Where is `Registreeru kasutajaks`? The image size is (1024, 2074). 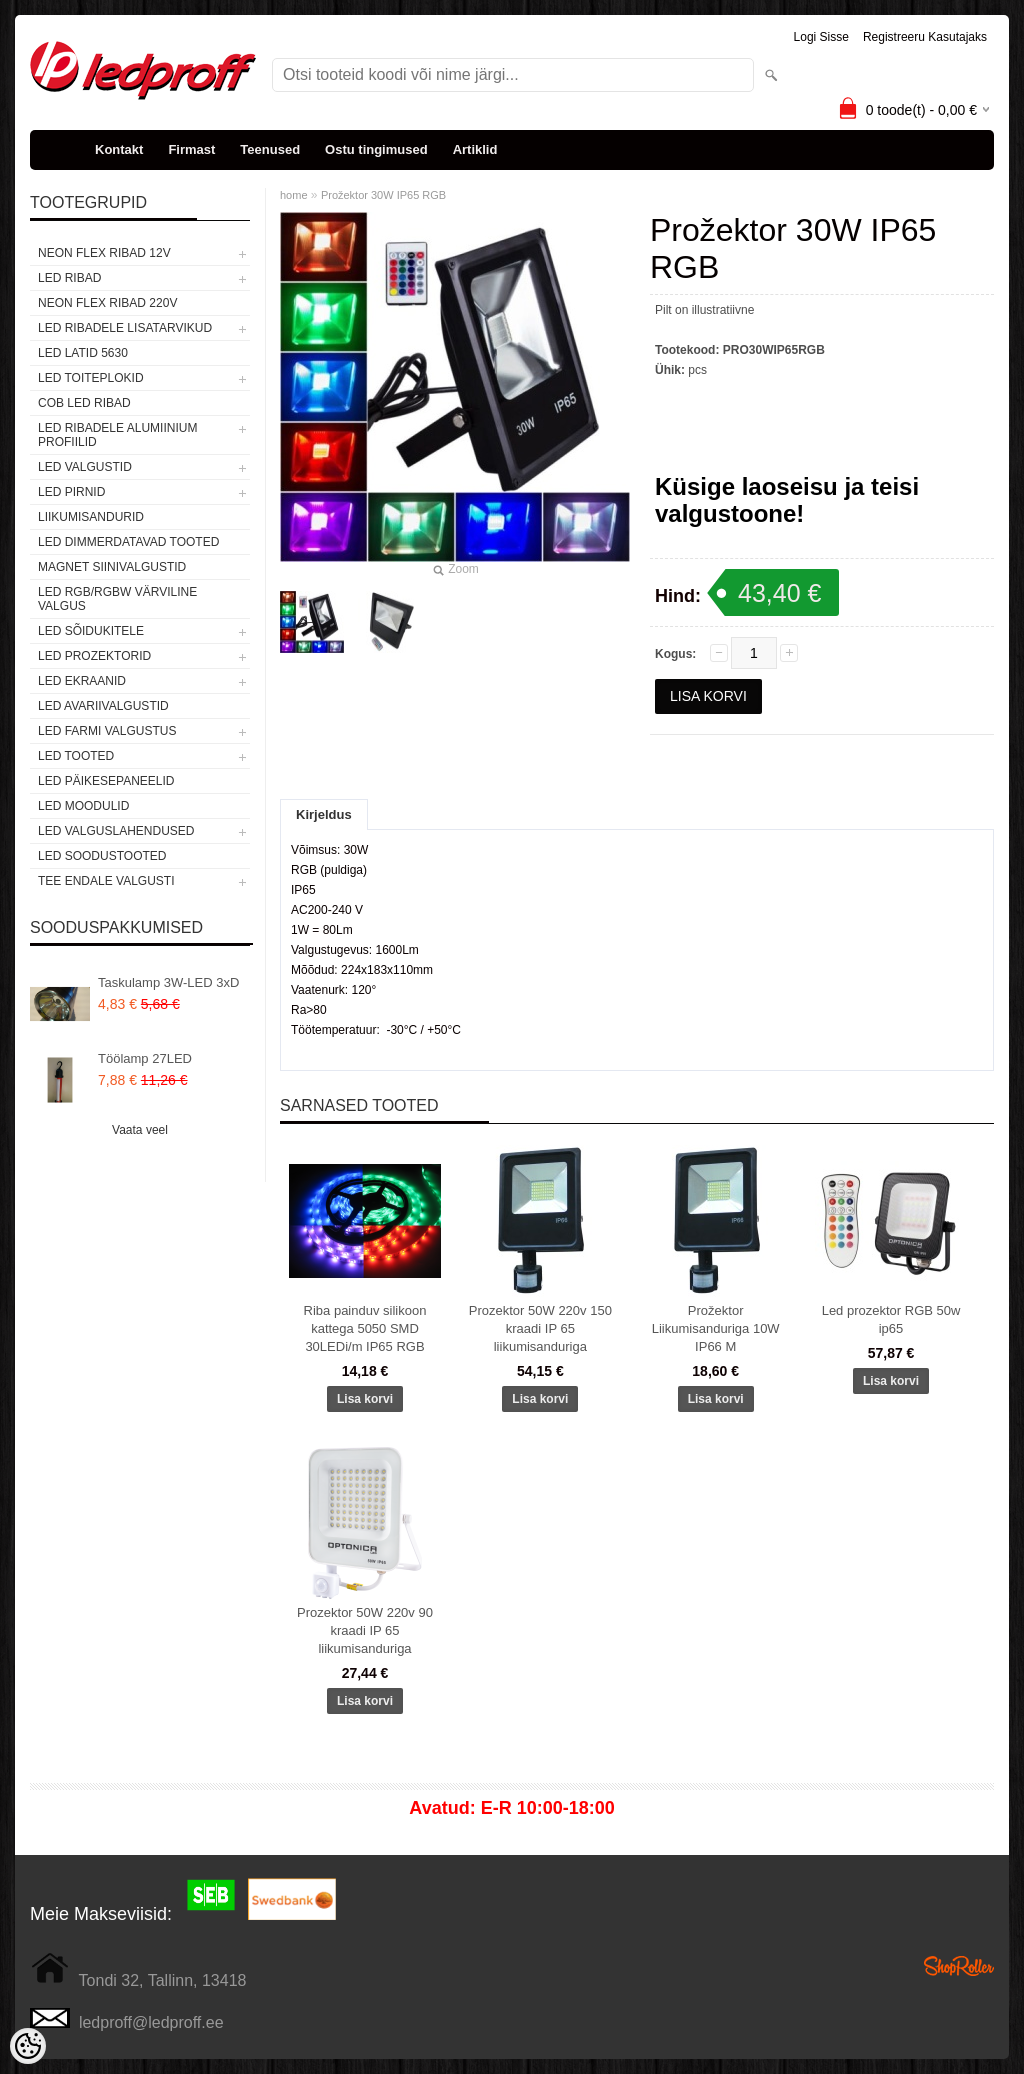
Registreeru kasutajaks is located at coordinates (925, 37).